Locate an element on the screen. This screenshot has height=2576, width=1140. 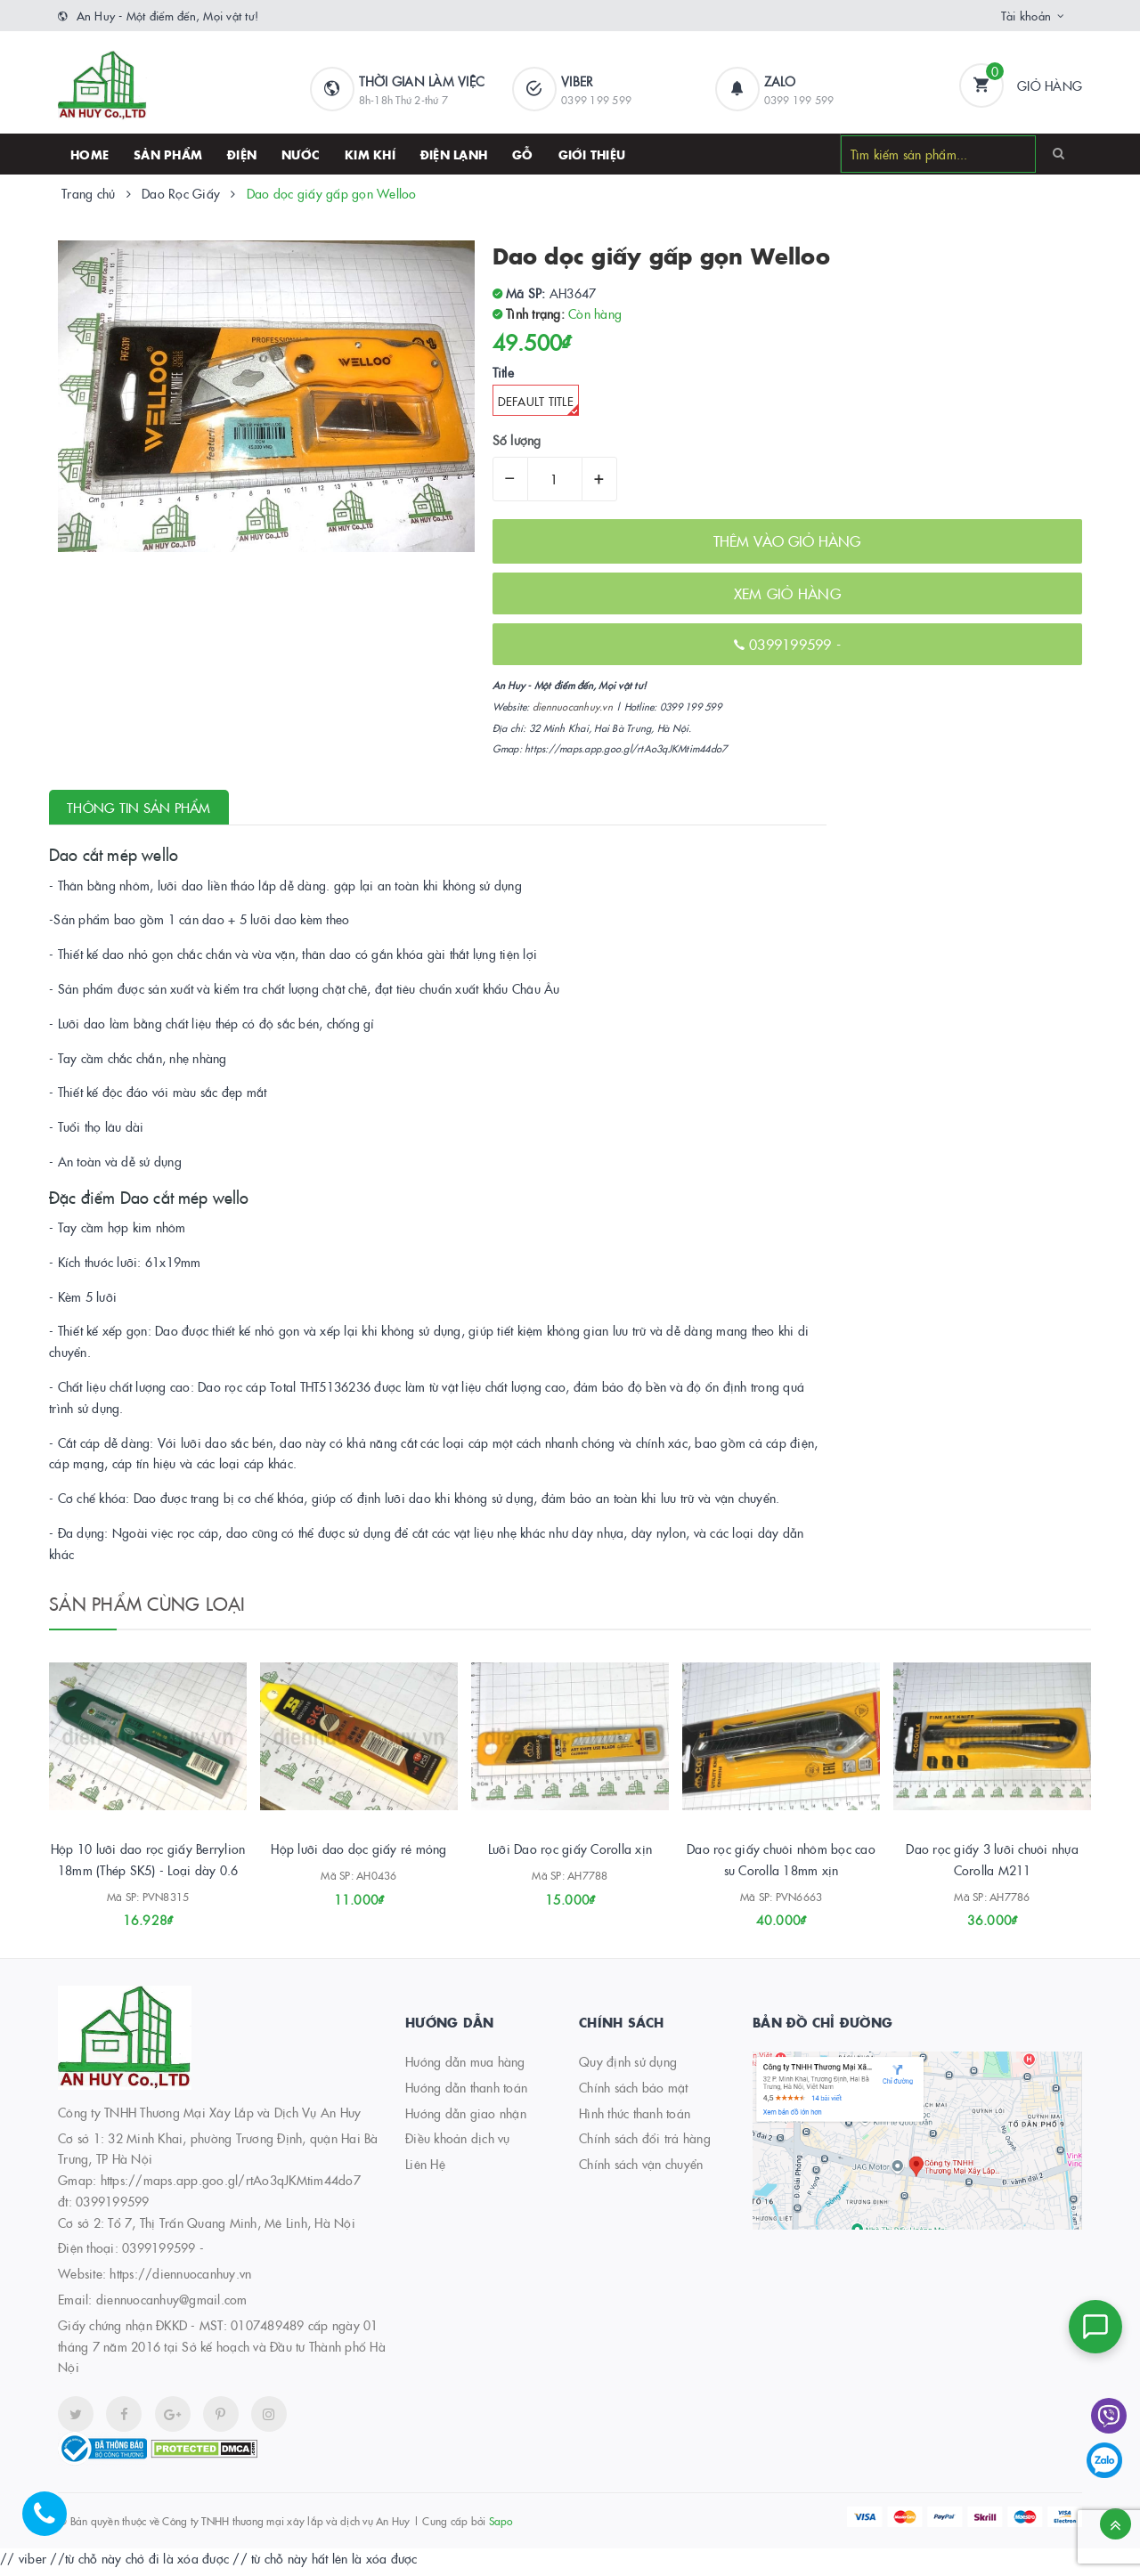
[Search] is located at coordinates (1058, 153).